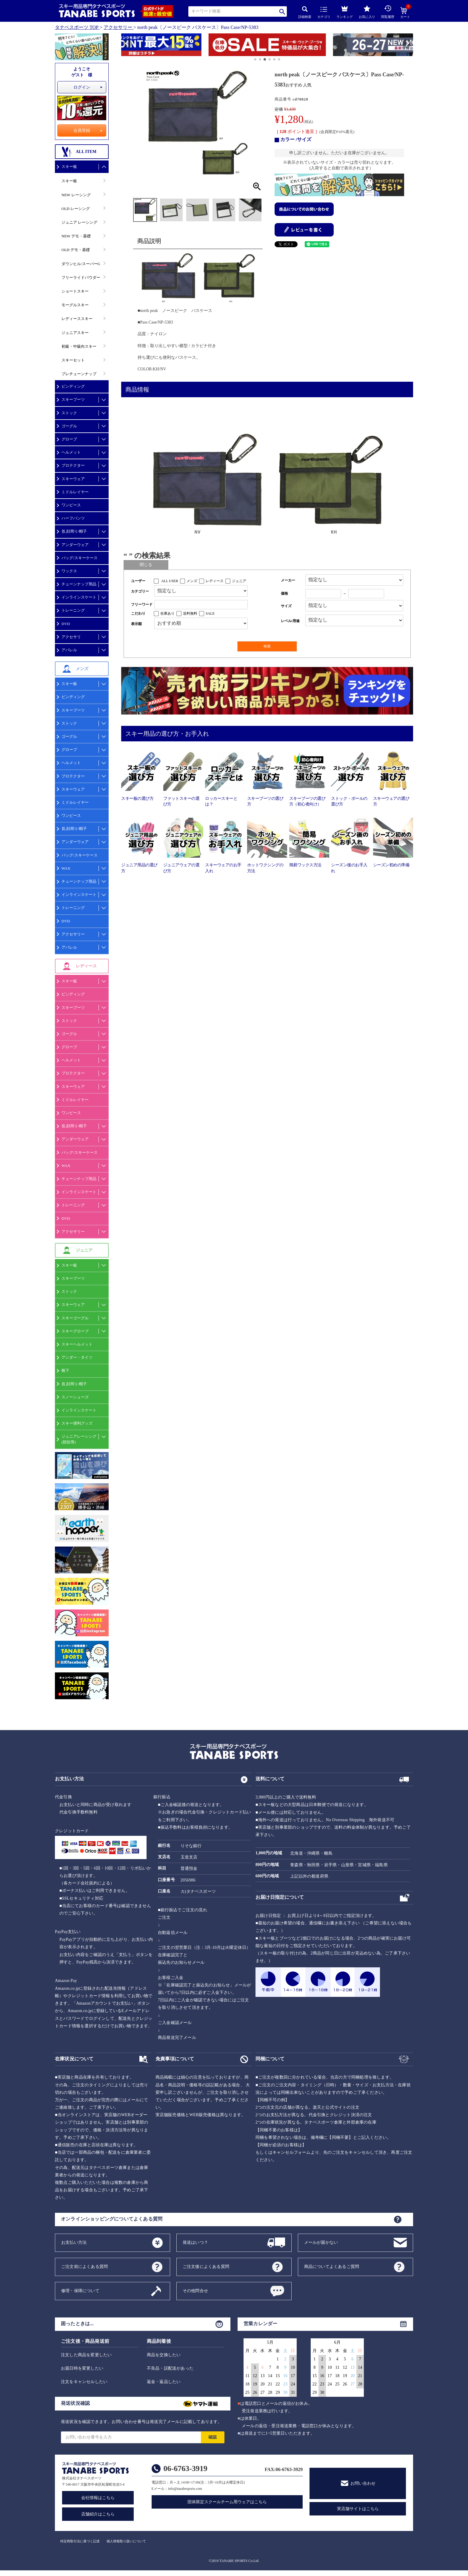 This screenshot has height=2576, width=468. I want to click on 詳細検索, so click(304, 12).